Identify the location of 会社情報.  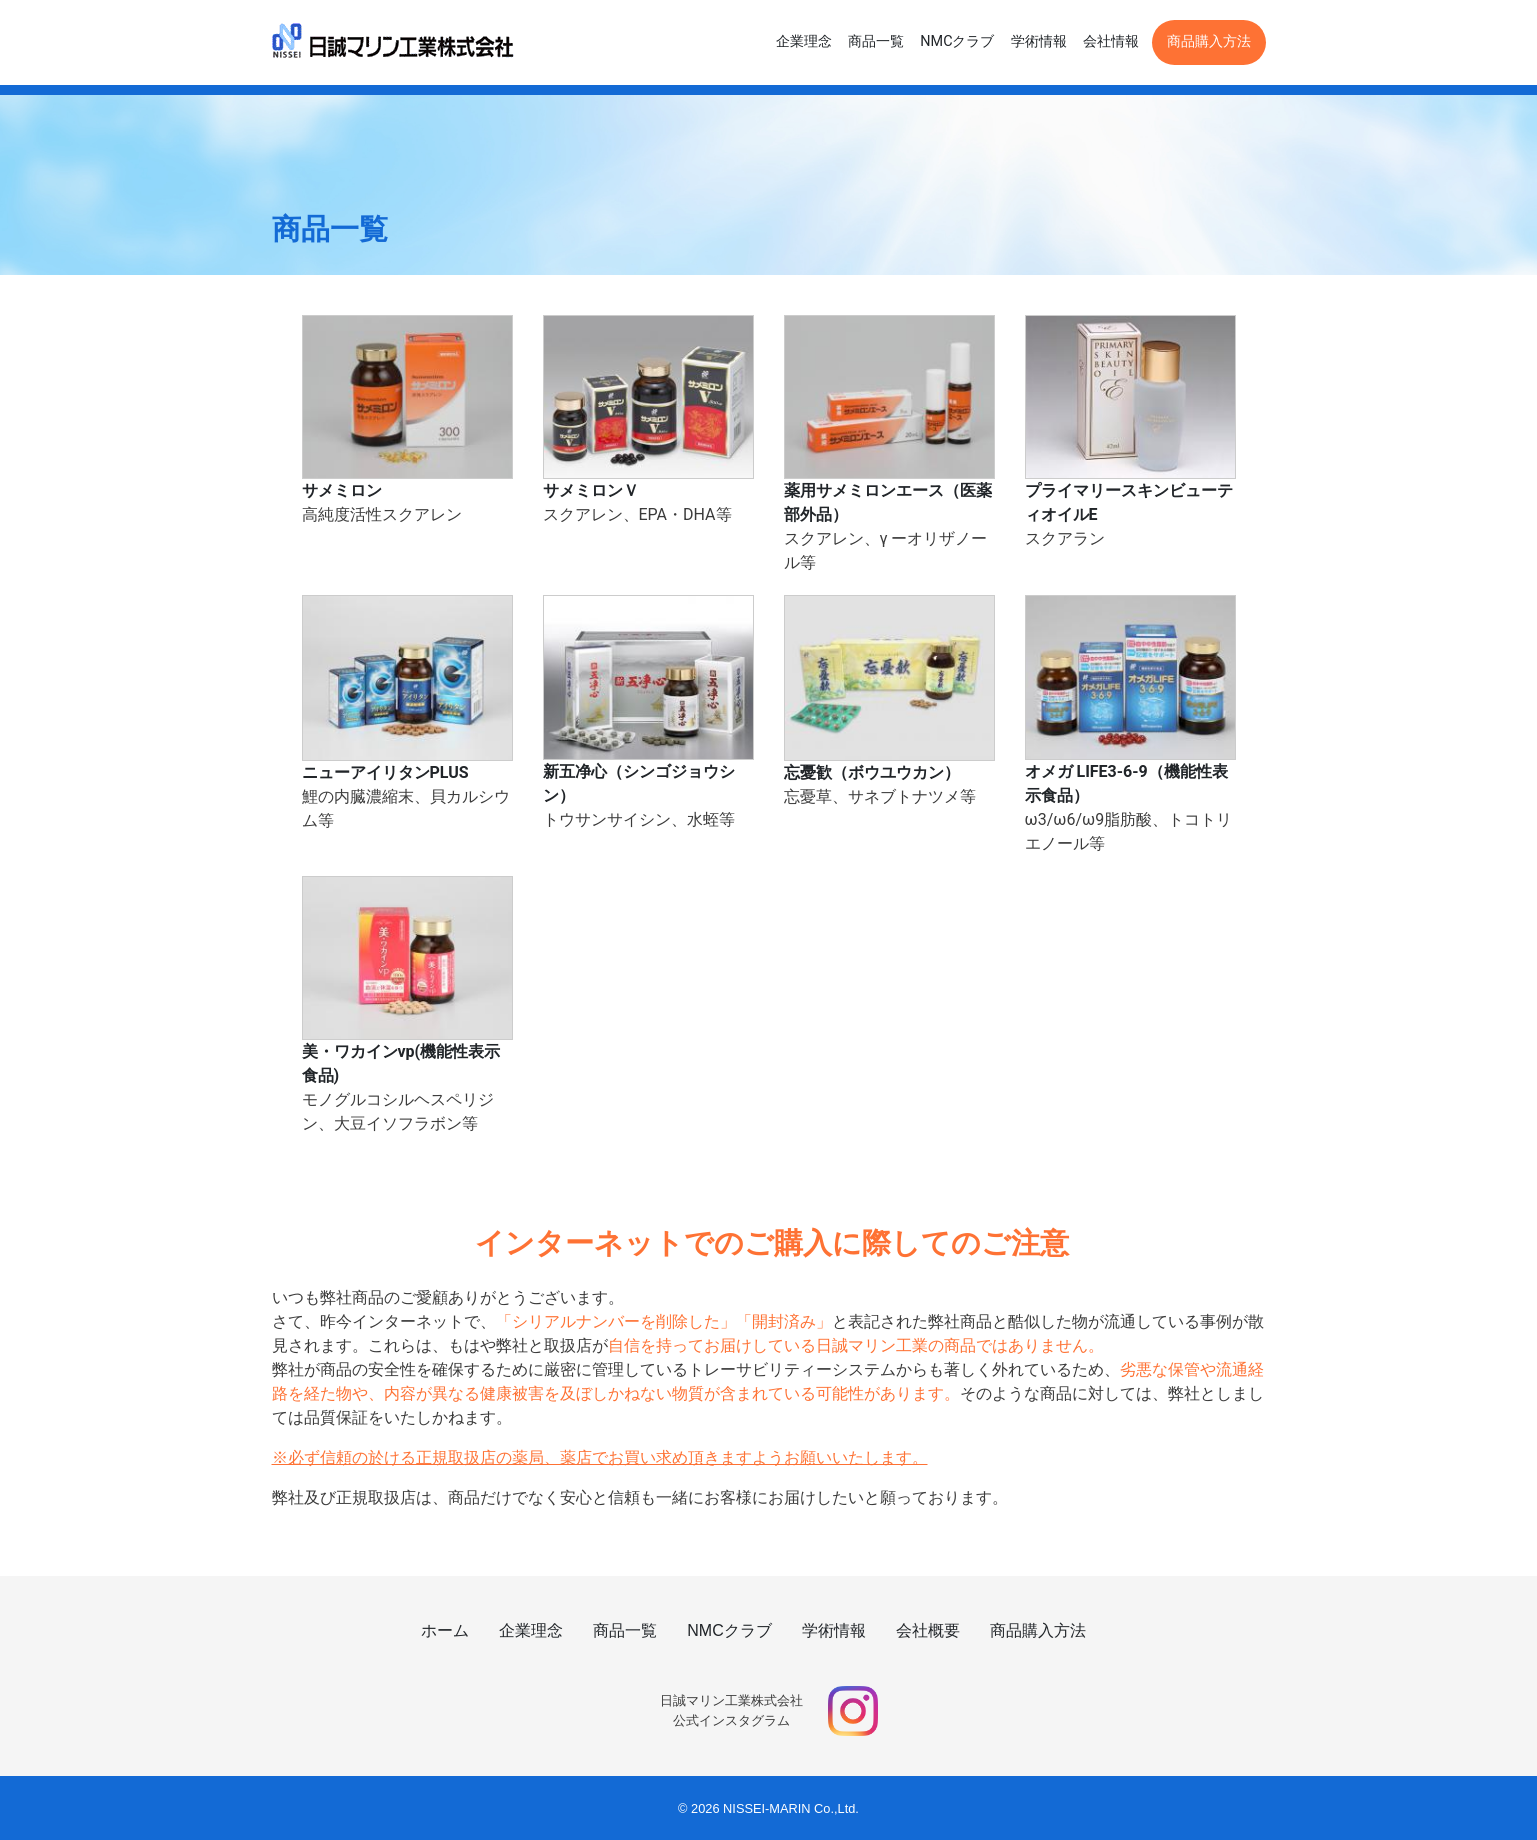
(1111, 41).